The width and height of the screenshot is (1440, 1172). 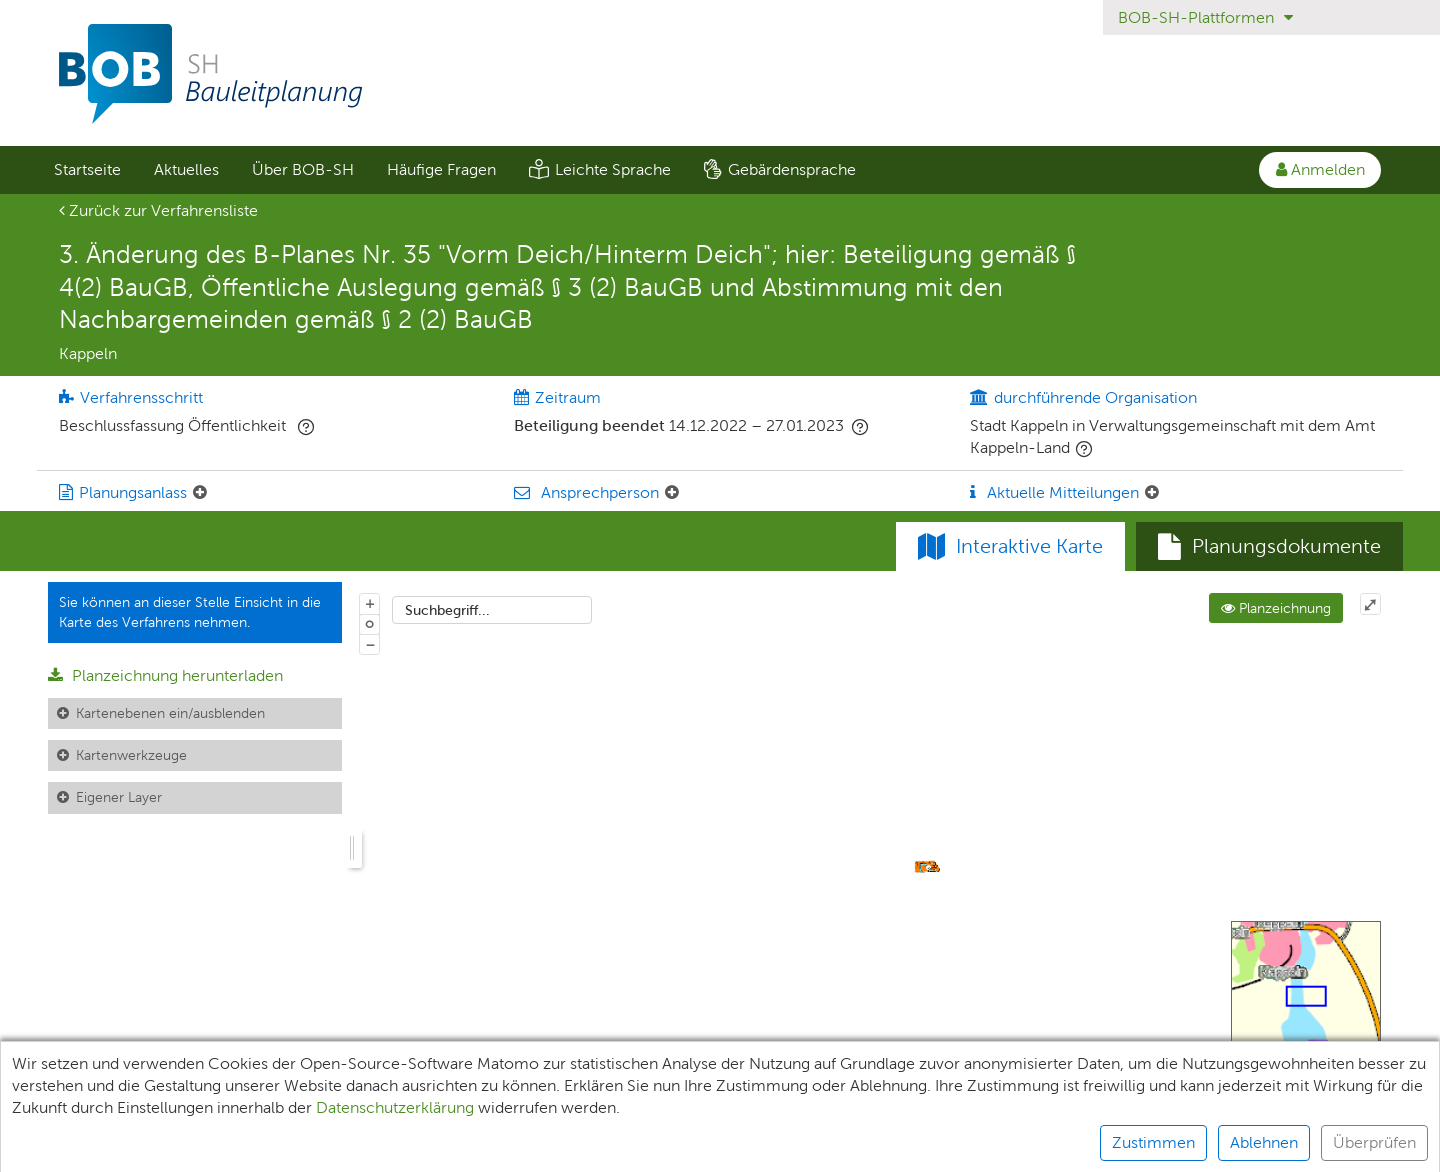 I want to click on Startseite, so click(x=87, y=169).